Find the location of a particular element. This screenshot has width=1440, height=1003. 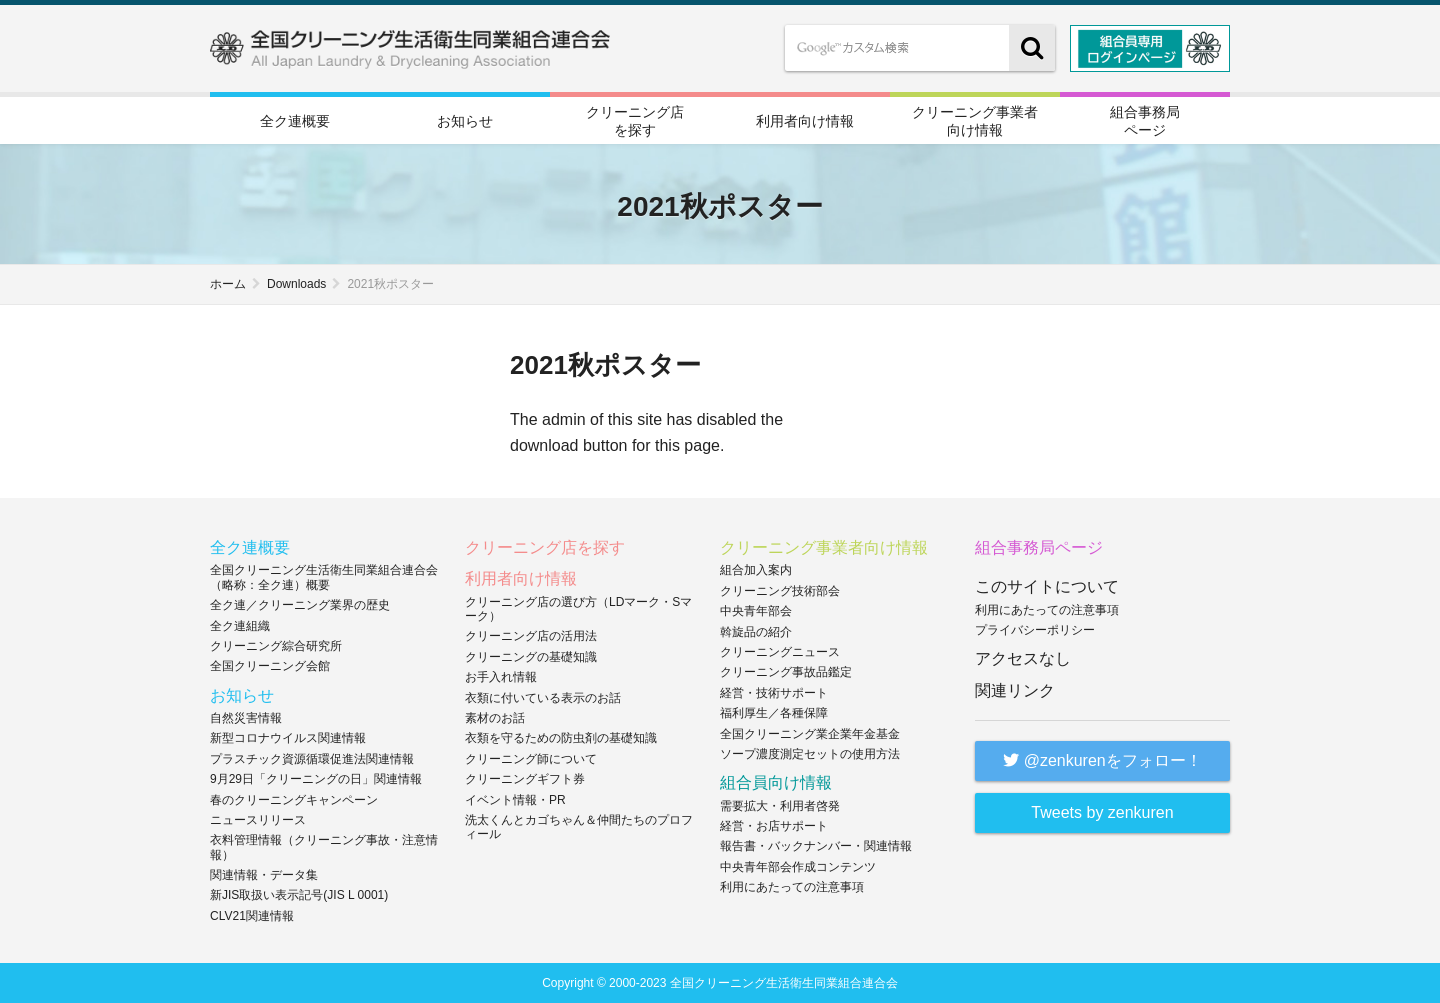

全国クリーニング生活衛生同業組合連合会（略称：全ク連）概要 is located at coordinates (324, 577).